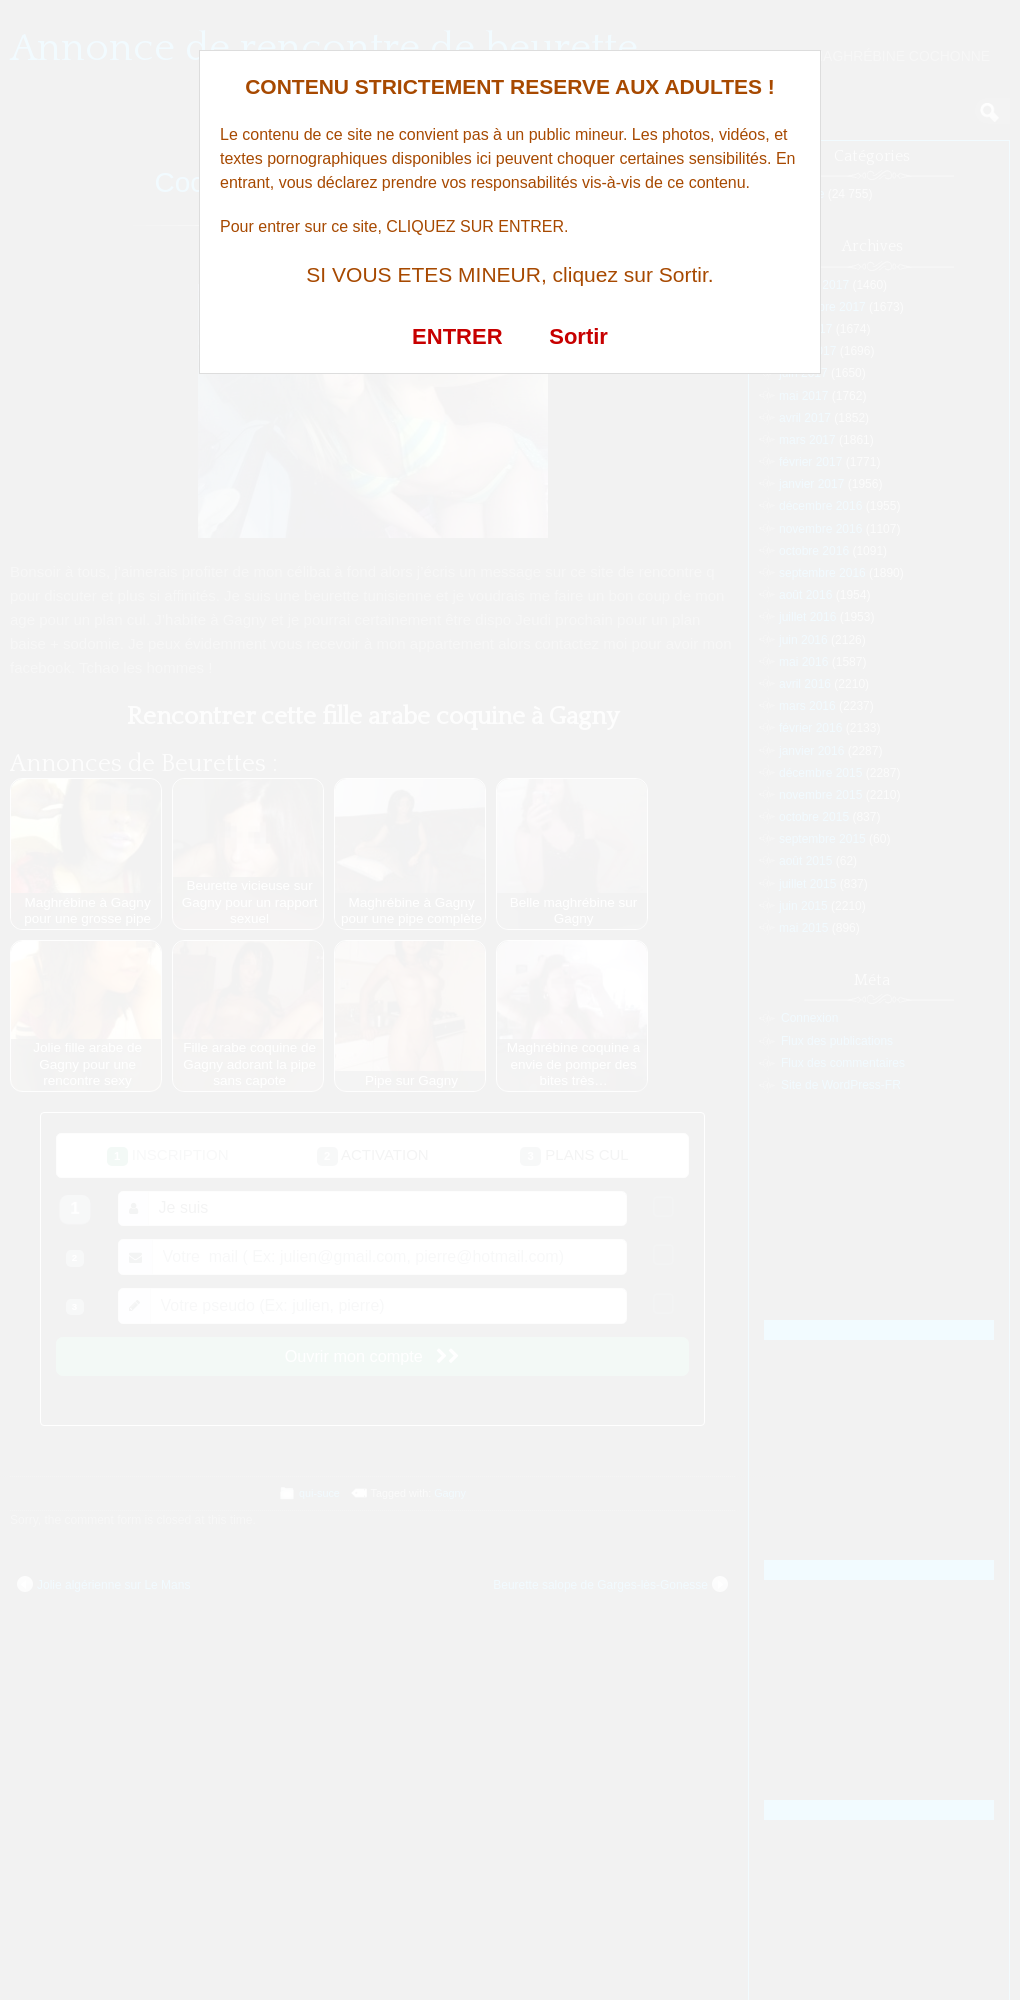 The height and width of the screenshot is (2000, 1020). I want to click on ENTRER, so click(457, 336).